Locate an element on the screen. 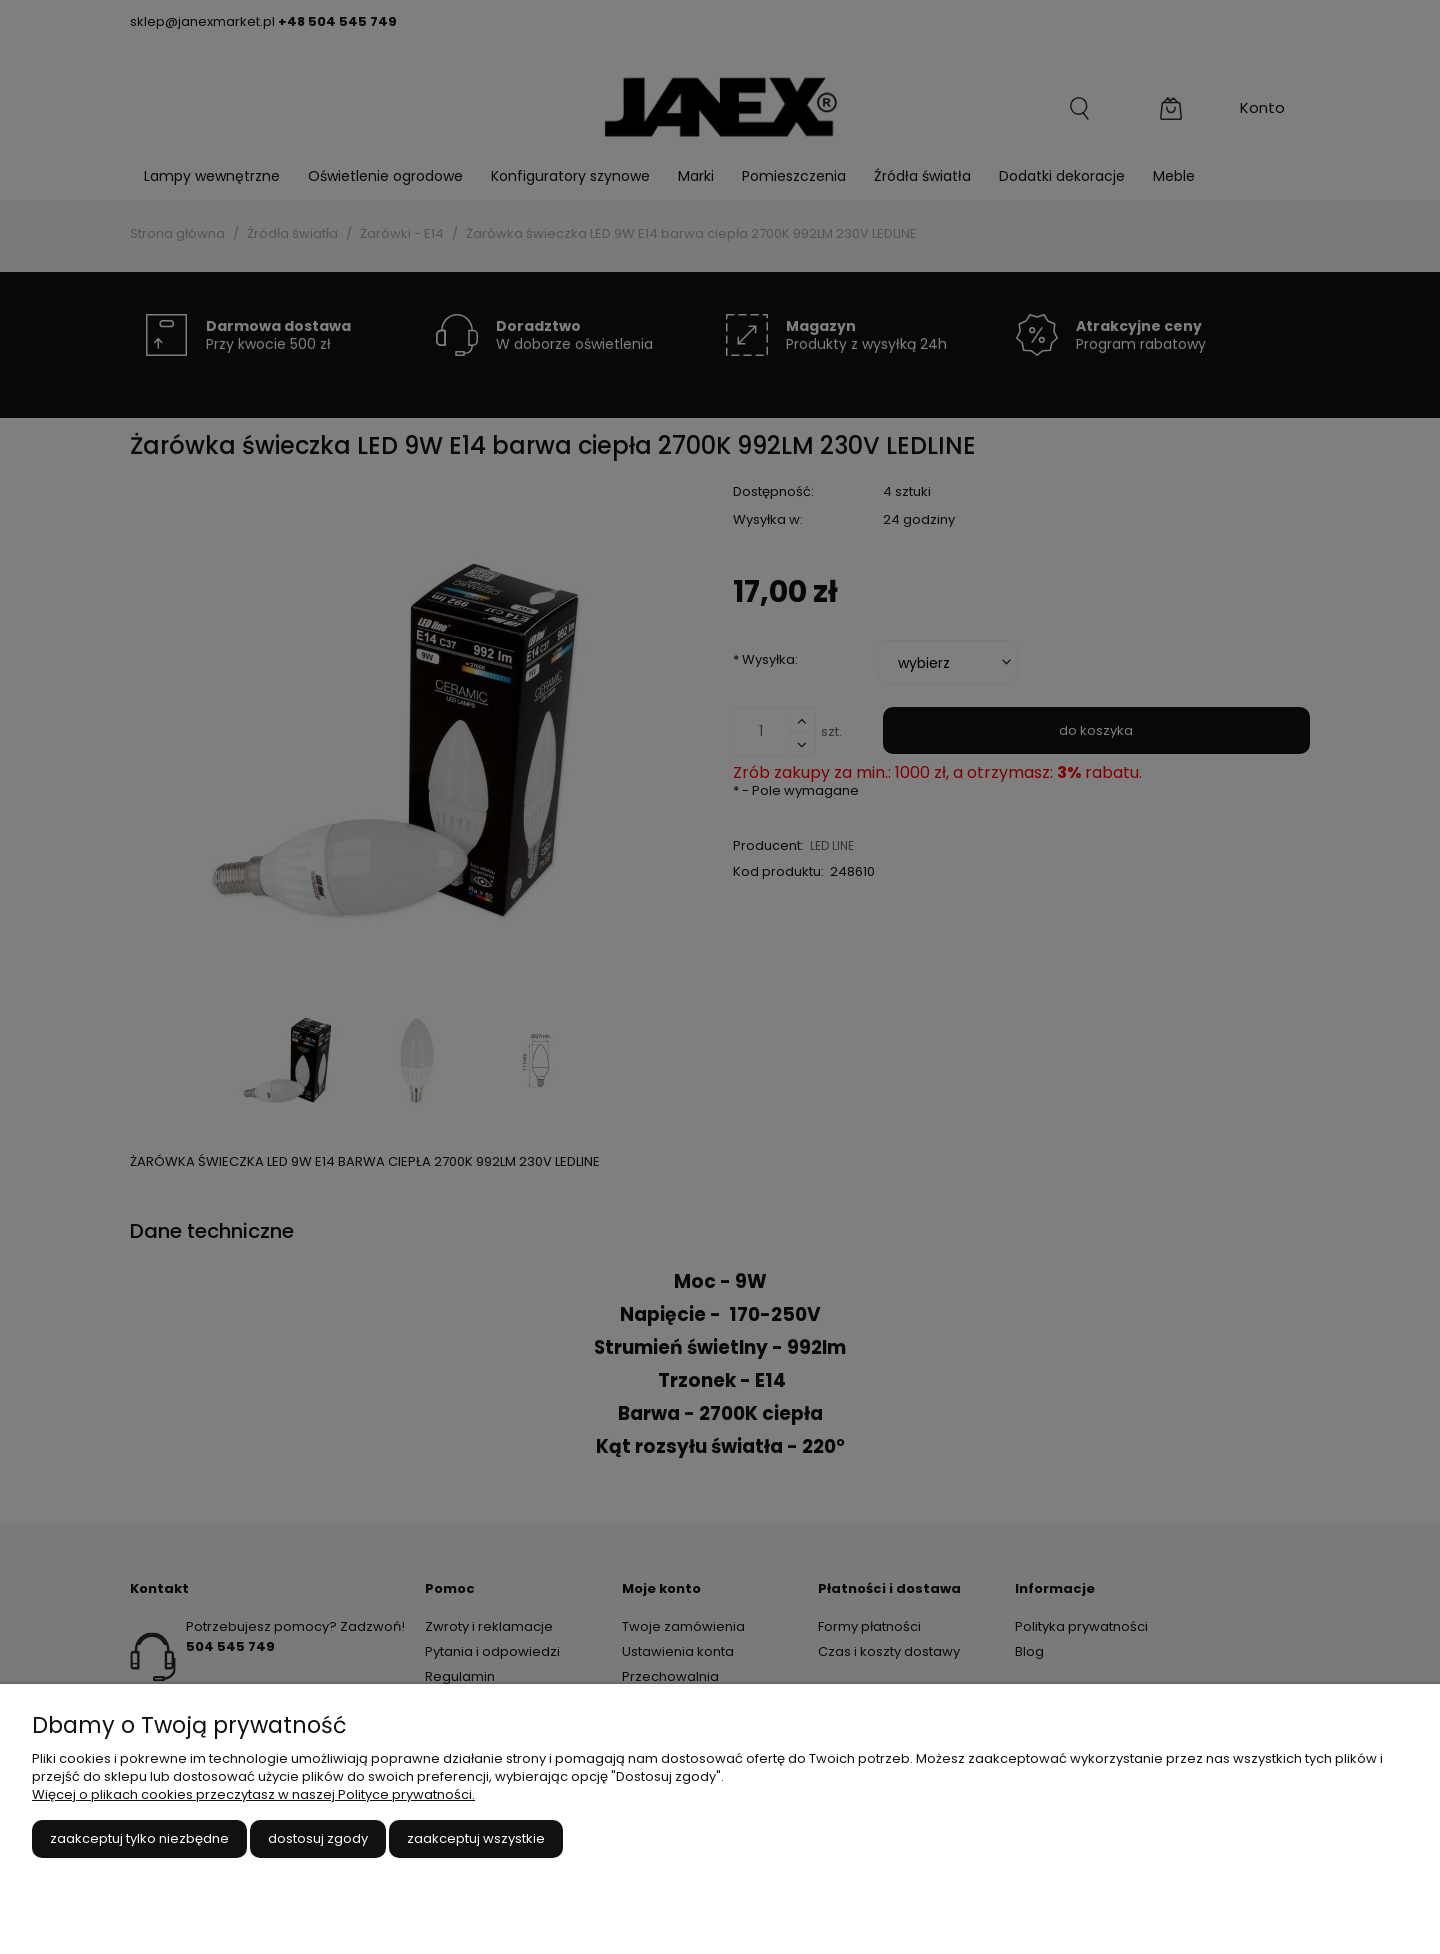 The image size is (1440, 1954). Dostosuj zgody is located at coordinates (318, 1838).